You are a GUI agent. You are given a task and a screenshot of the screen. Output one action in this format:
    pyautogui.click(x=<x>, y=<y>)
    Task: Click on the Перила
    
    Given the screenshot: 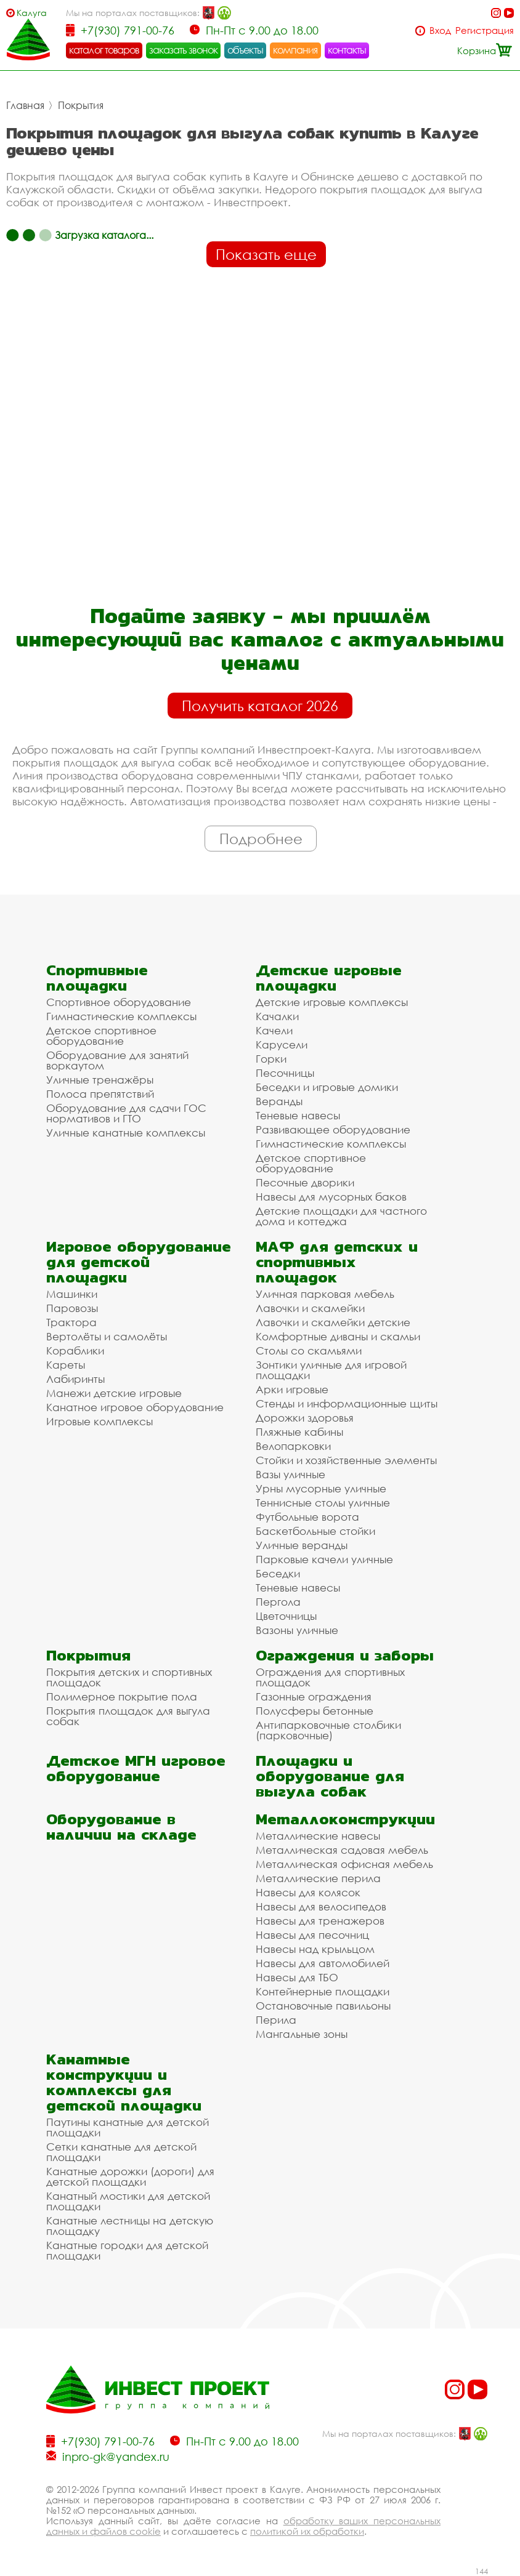 What is the action you would take?
    pyautogui.click(x=276, y=2020)
    